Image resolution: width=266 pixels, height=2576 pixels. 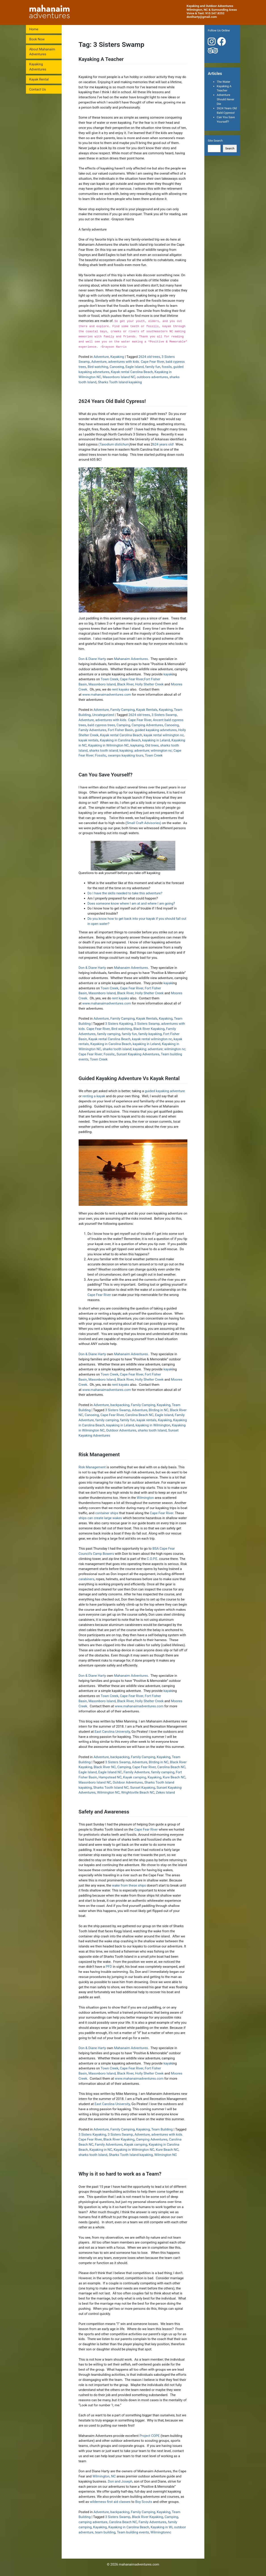 I want to click on Boy Scouts, so click(x=143, y=2502).